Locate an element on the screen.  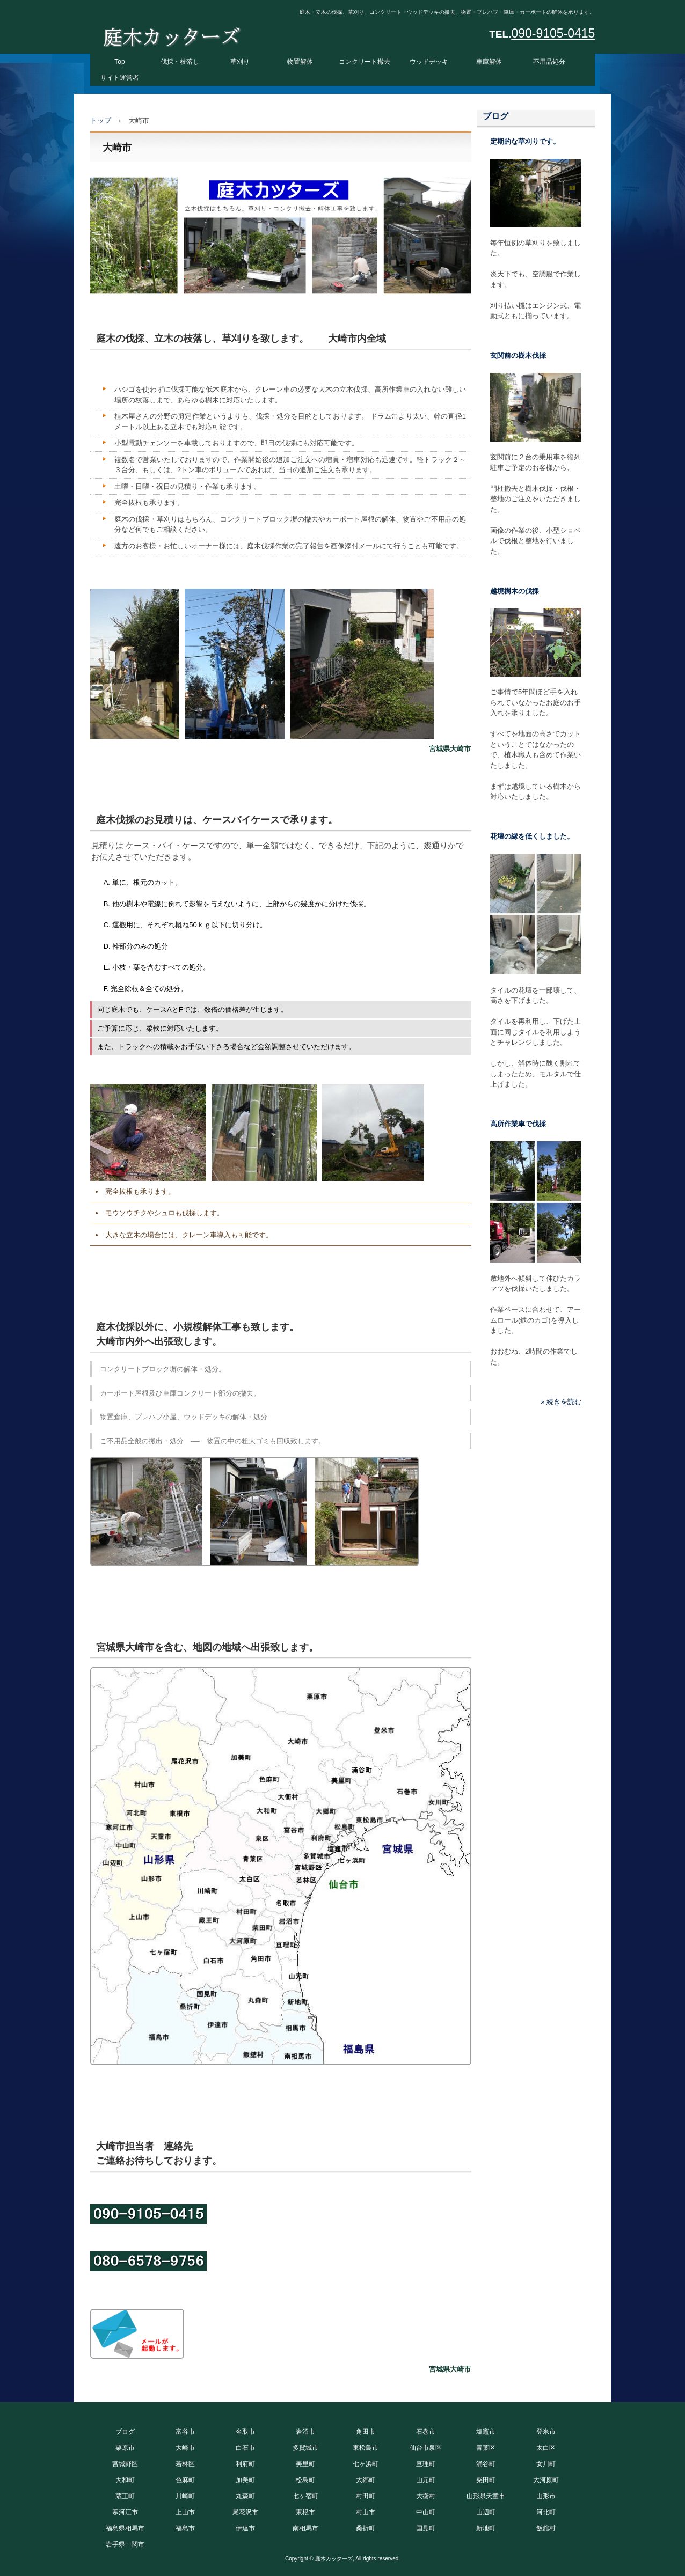
太白区 is located at coordinates (546, 2448).